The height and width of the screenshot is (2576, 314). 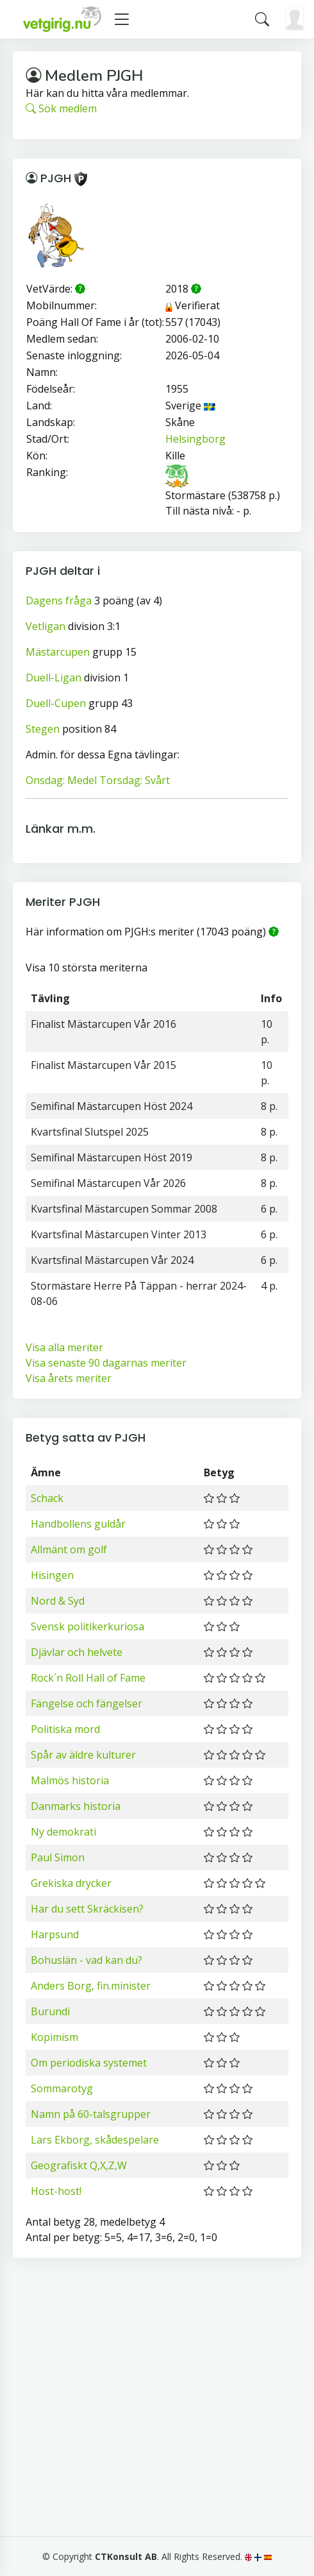 What do you see at coordinates (47, 1498) in the screenshot?
I see `Schack` at bounding box center [47, 1498].